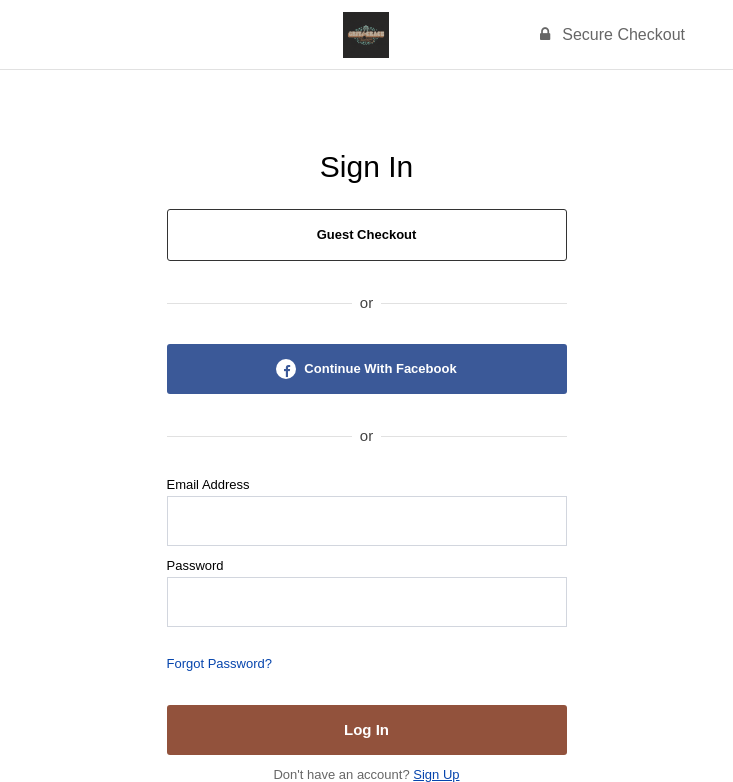 This screenshot has width=733, height=782. What do you see at coordinates (220, 663) in the screenshot?
I see `Forgot Password?` at bounding box center [220, 663].